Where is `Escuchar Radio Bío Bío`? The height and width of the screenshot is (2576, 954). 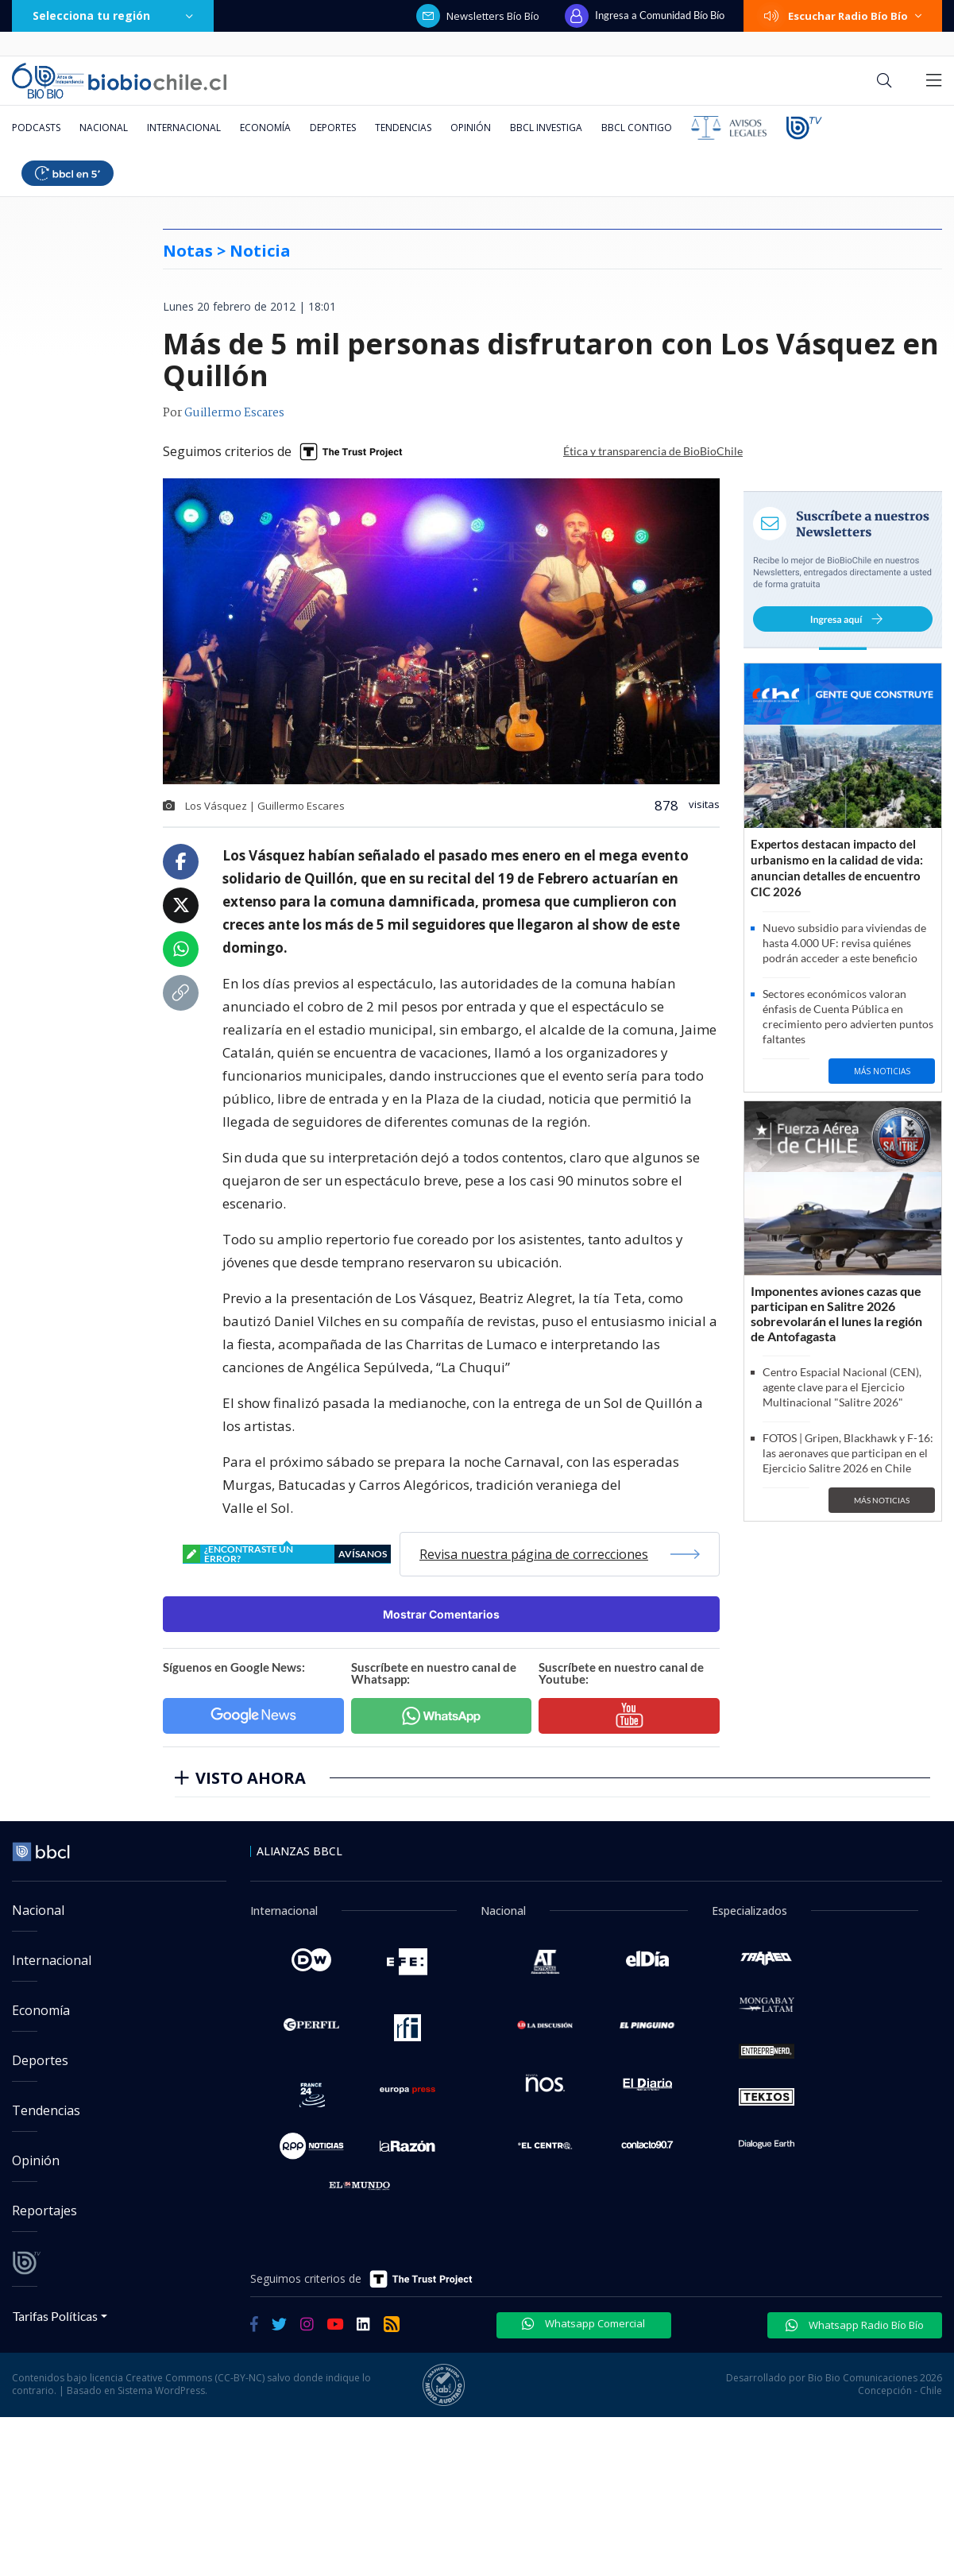
Escuchar Radio Bío Bío is located at coordinates (842, 16).